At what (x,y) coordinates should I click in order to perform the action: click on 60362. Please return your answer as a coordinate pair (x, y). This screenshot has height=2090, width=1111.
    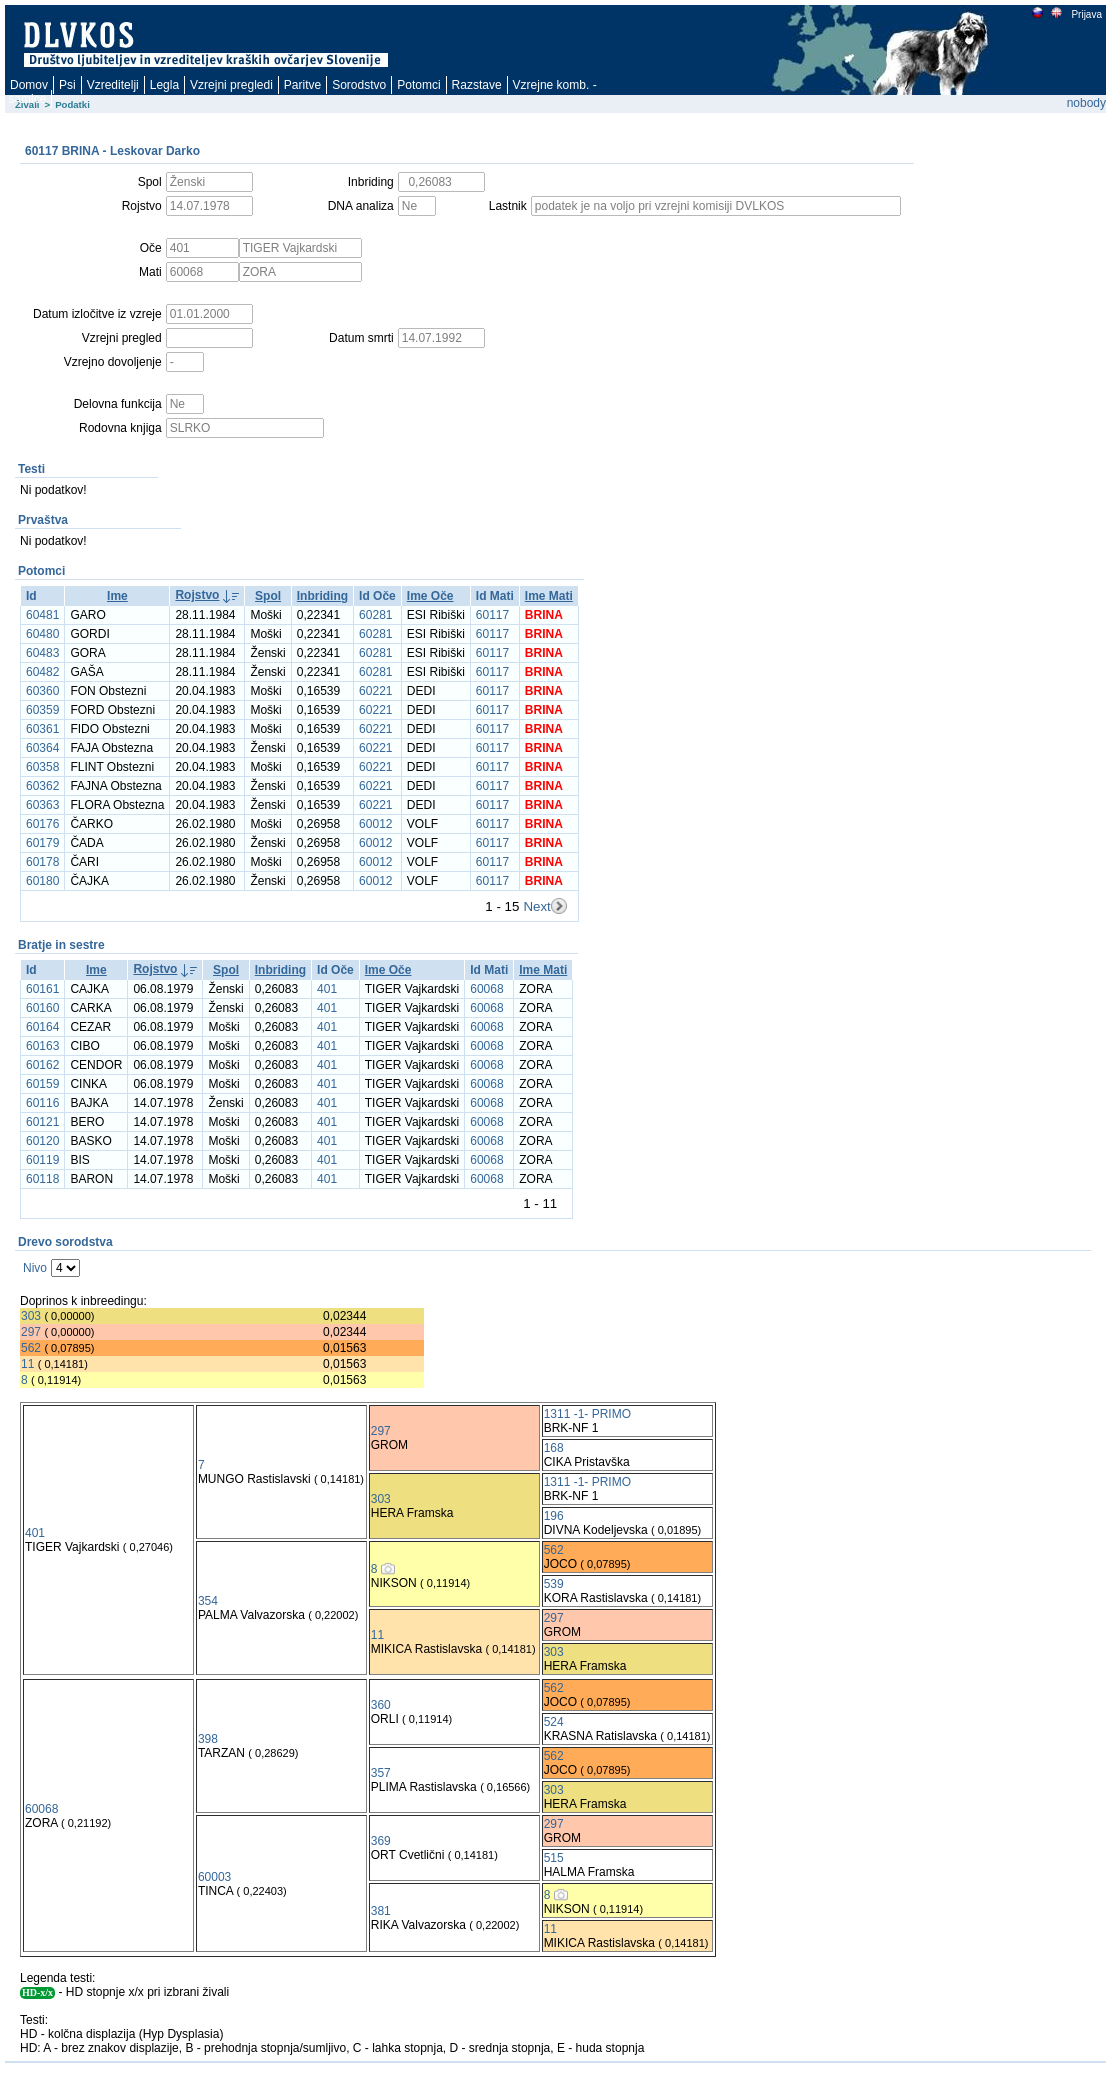
    Looking at the image, I should click on (42, 786).